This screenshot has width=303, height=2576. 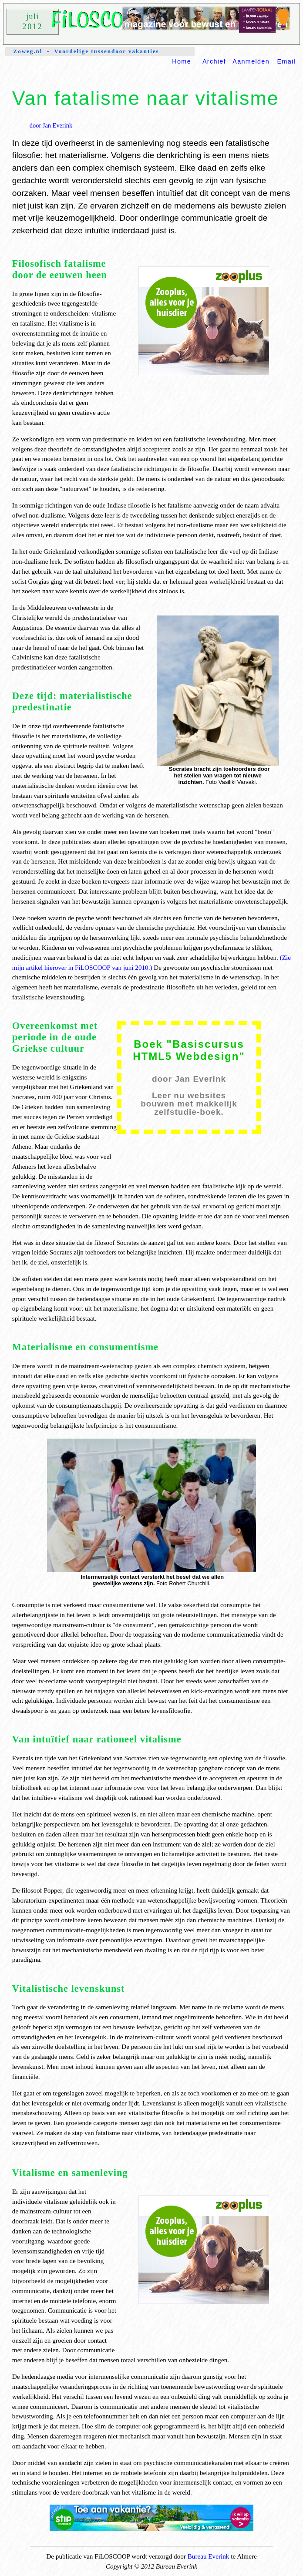 What do you see at coordinates (181, 61) in the screenshot?
I see `Home` at bounding box center [181, 61].